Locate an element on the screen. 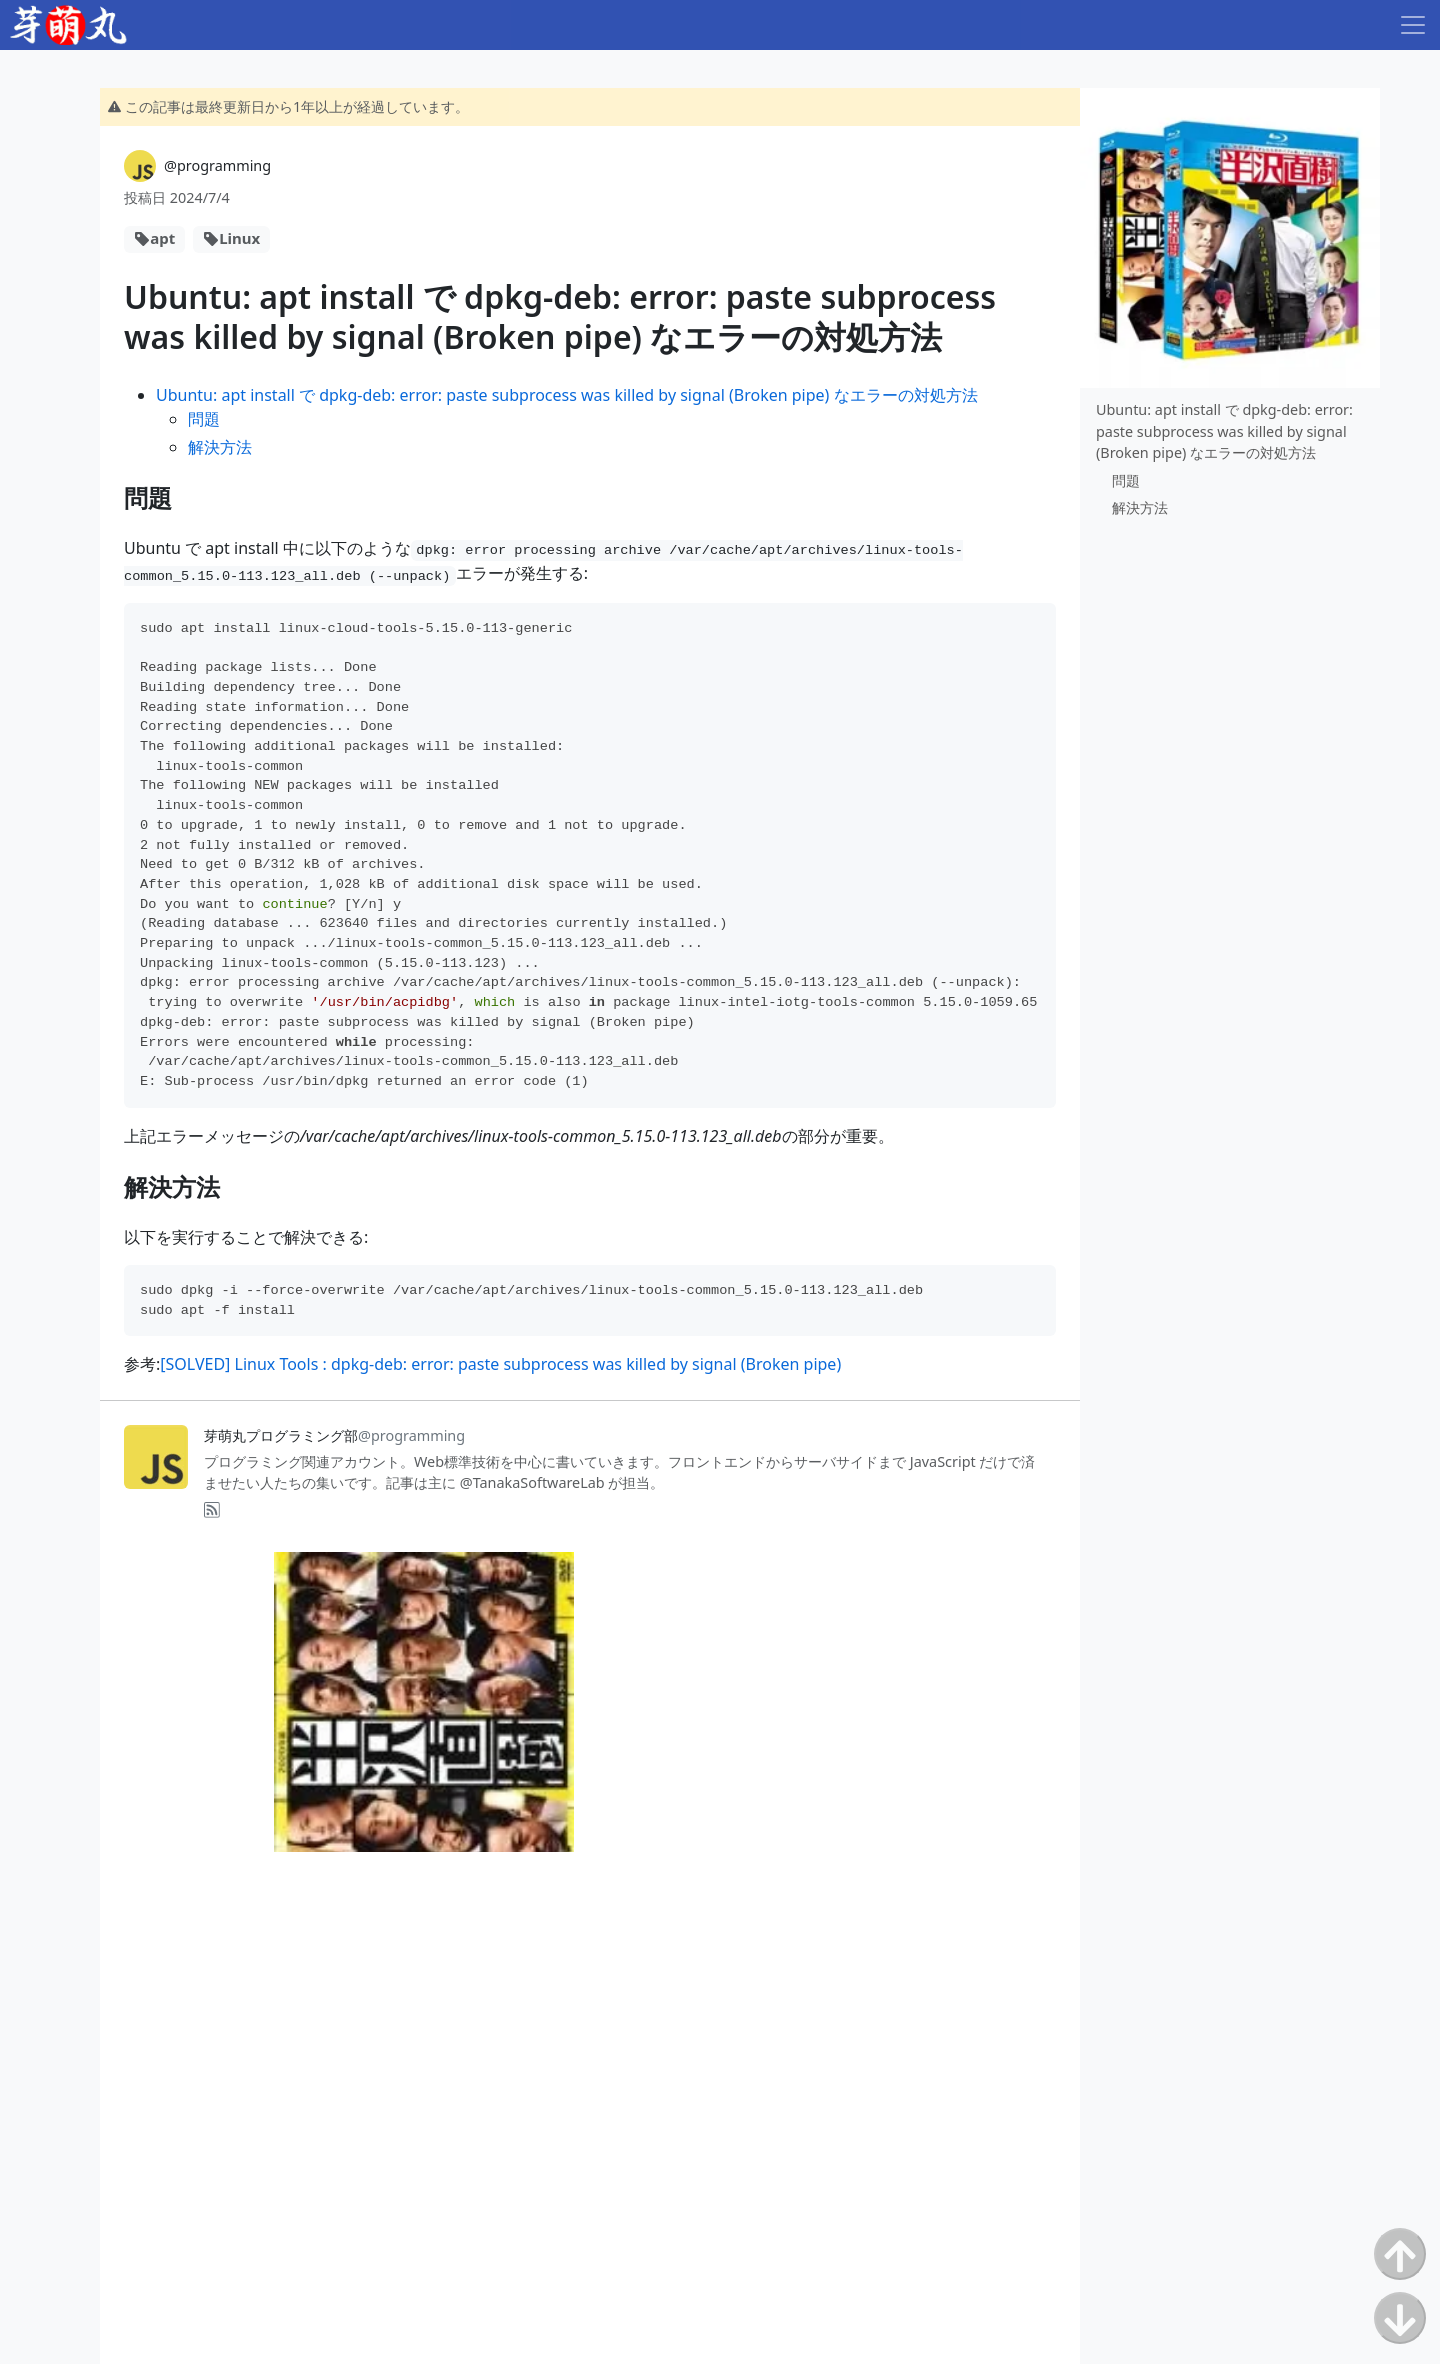  [SOLVED] Linux Tools : dpkg-deb: error: paste subprocess was killed by signal (Broken pipe) is located at coordinates (500, 1364).